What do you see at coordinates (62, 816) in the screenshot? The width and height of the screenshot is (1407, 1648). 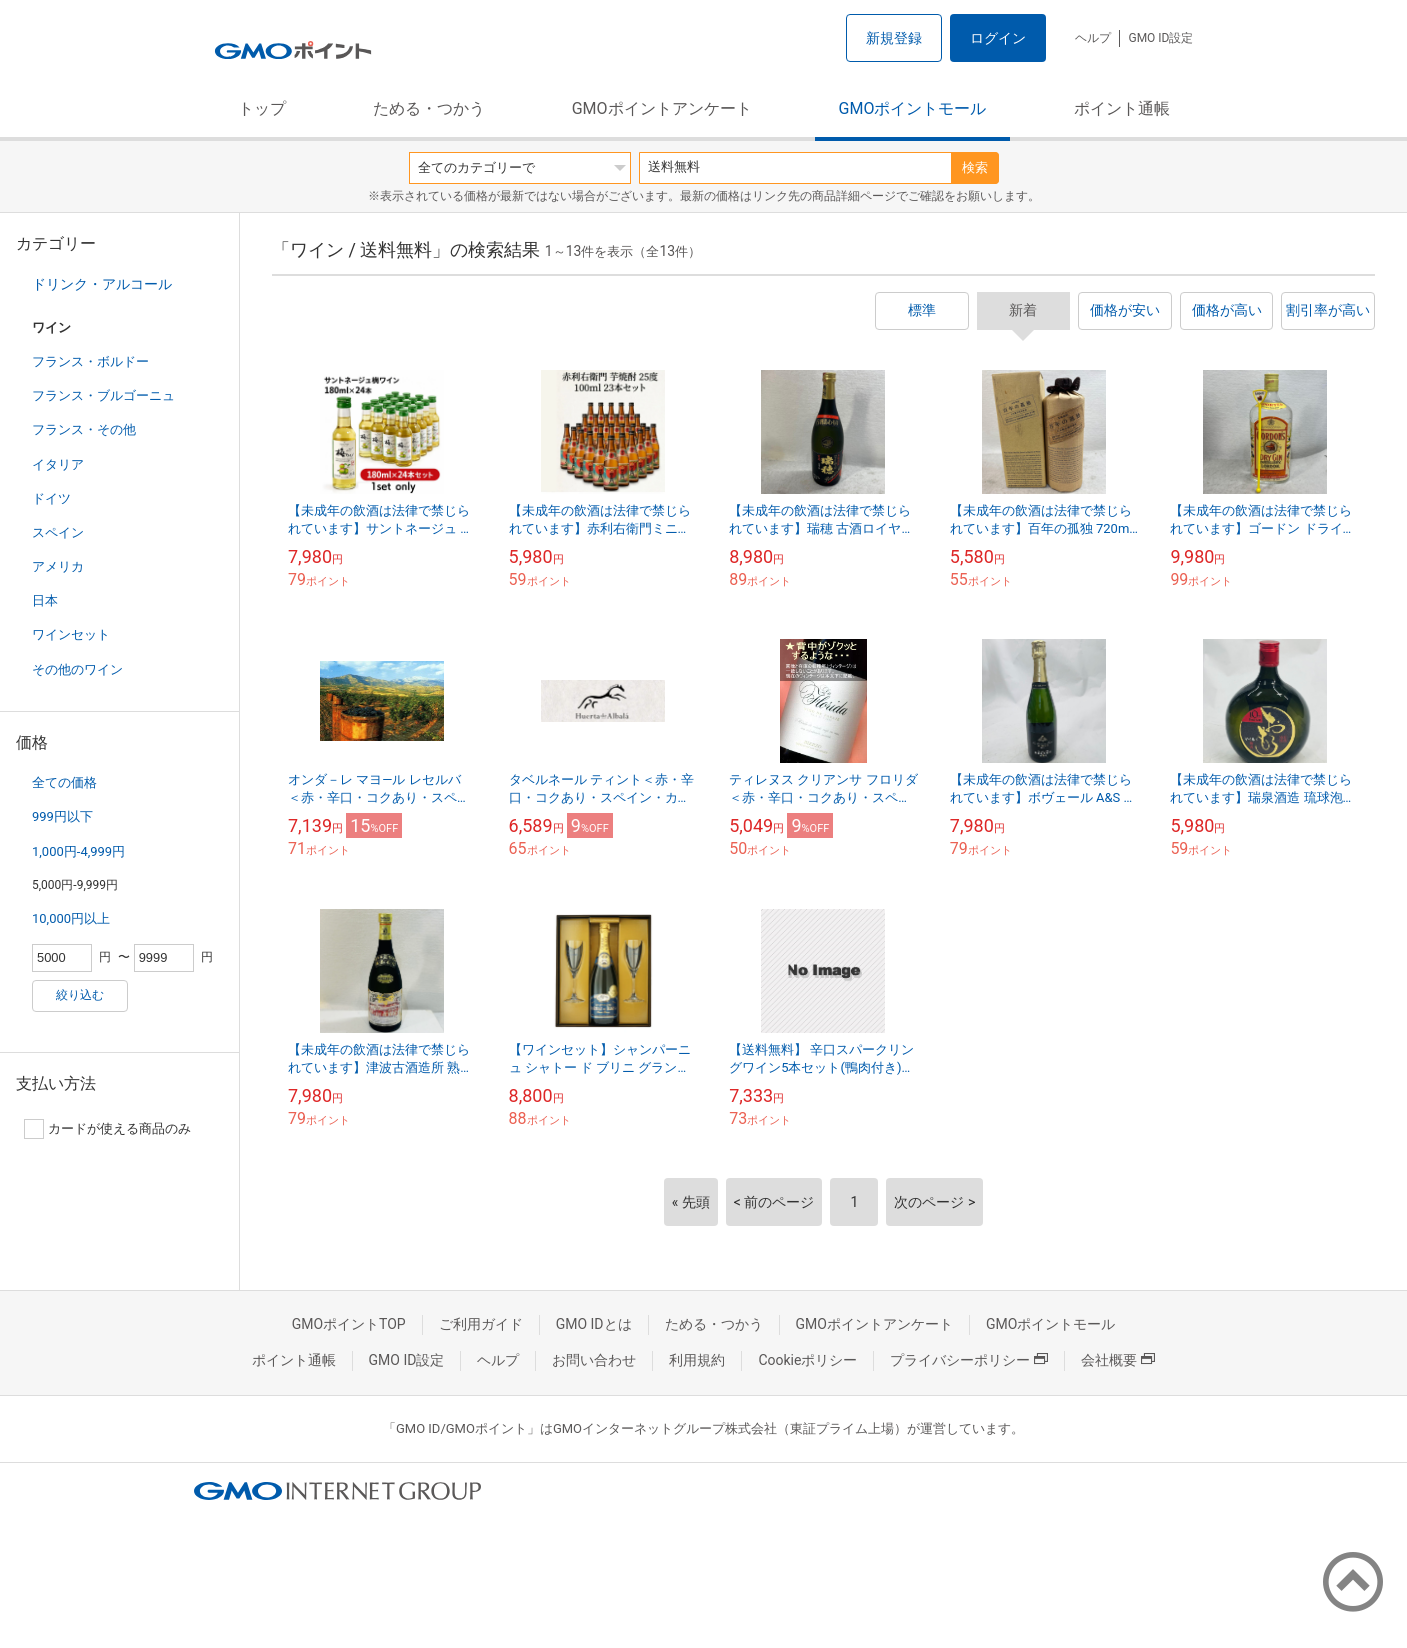 I see `999円以下` at bounding box center [62, 816].